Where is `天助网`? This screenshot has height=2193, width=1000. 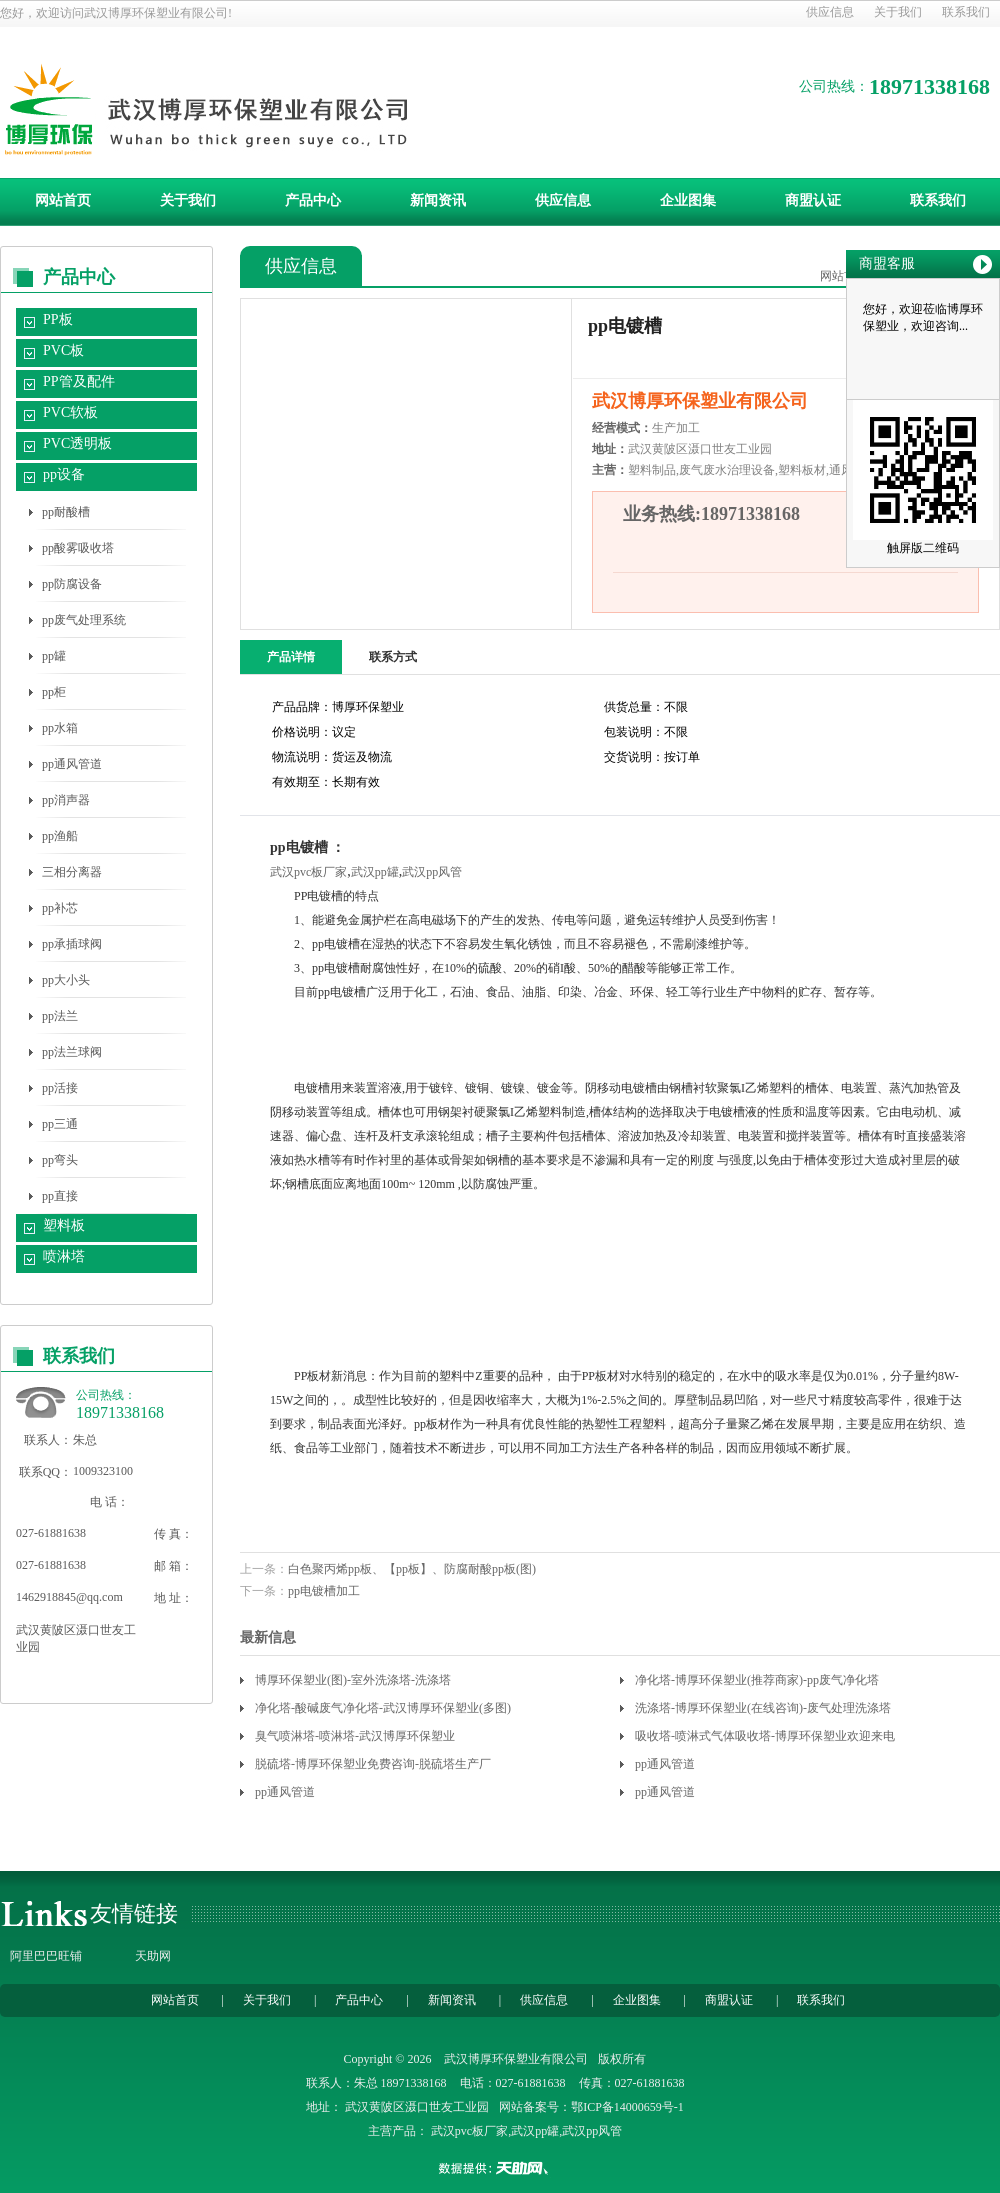
天助网 is located at coordinates (153, 1956).